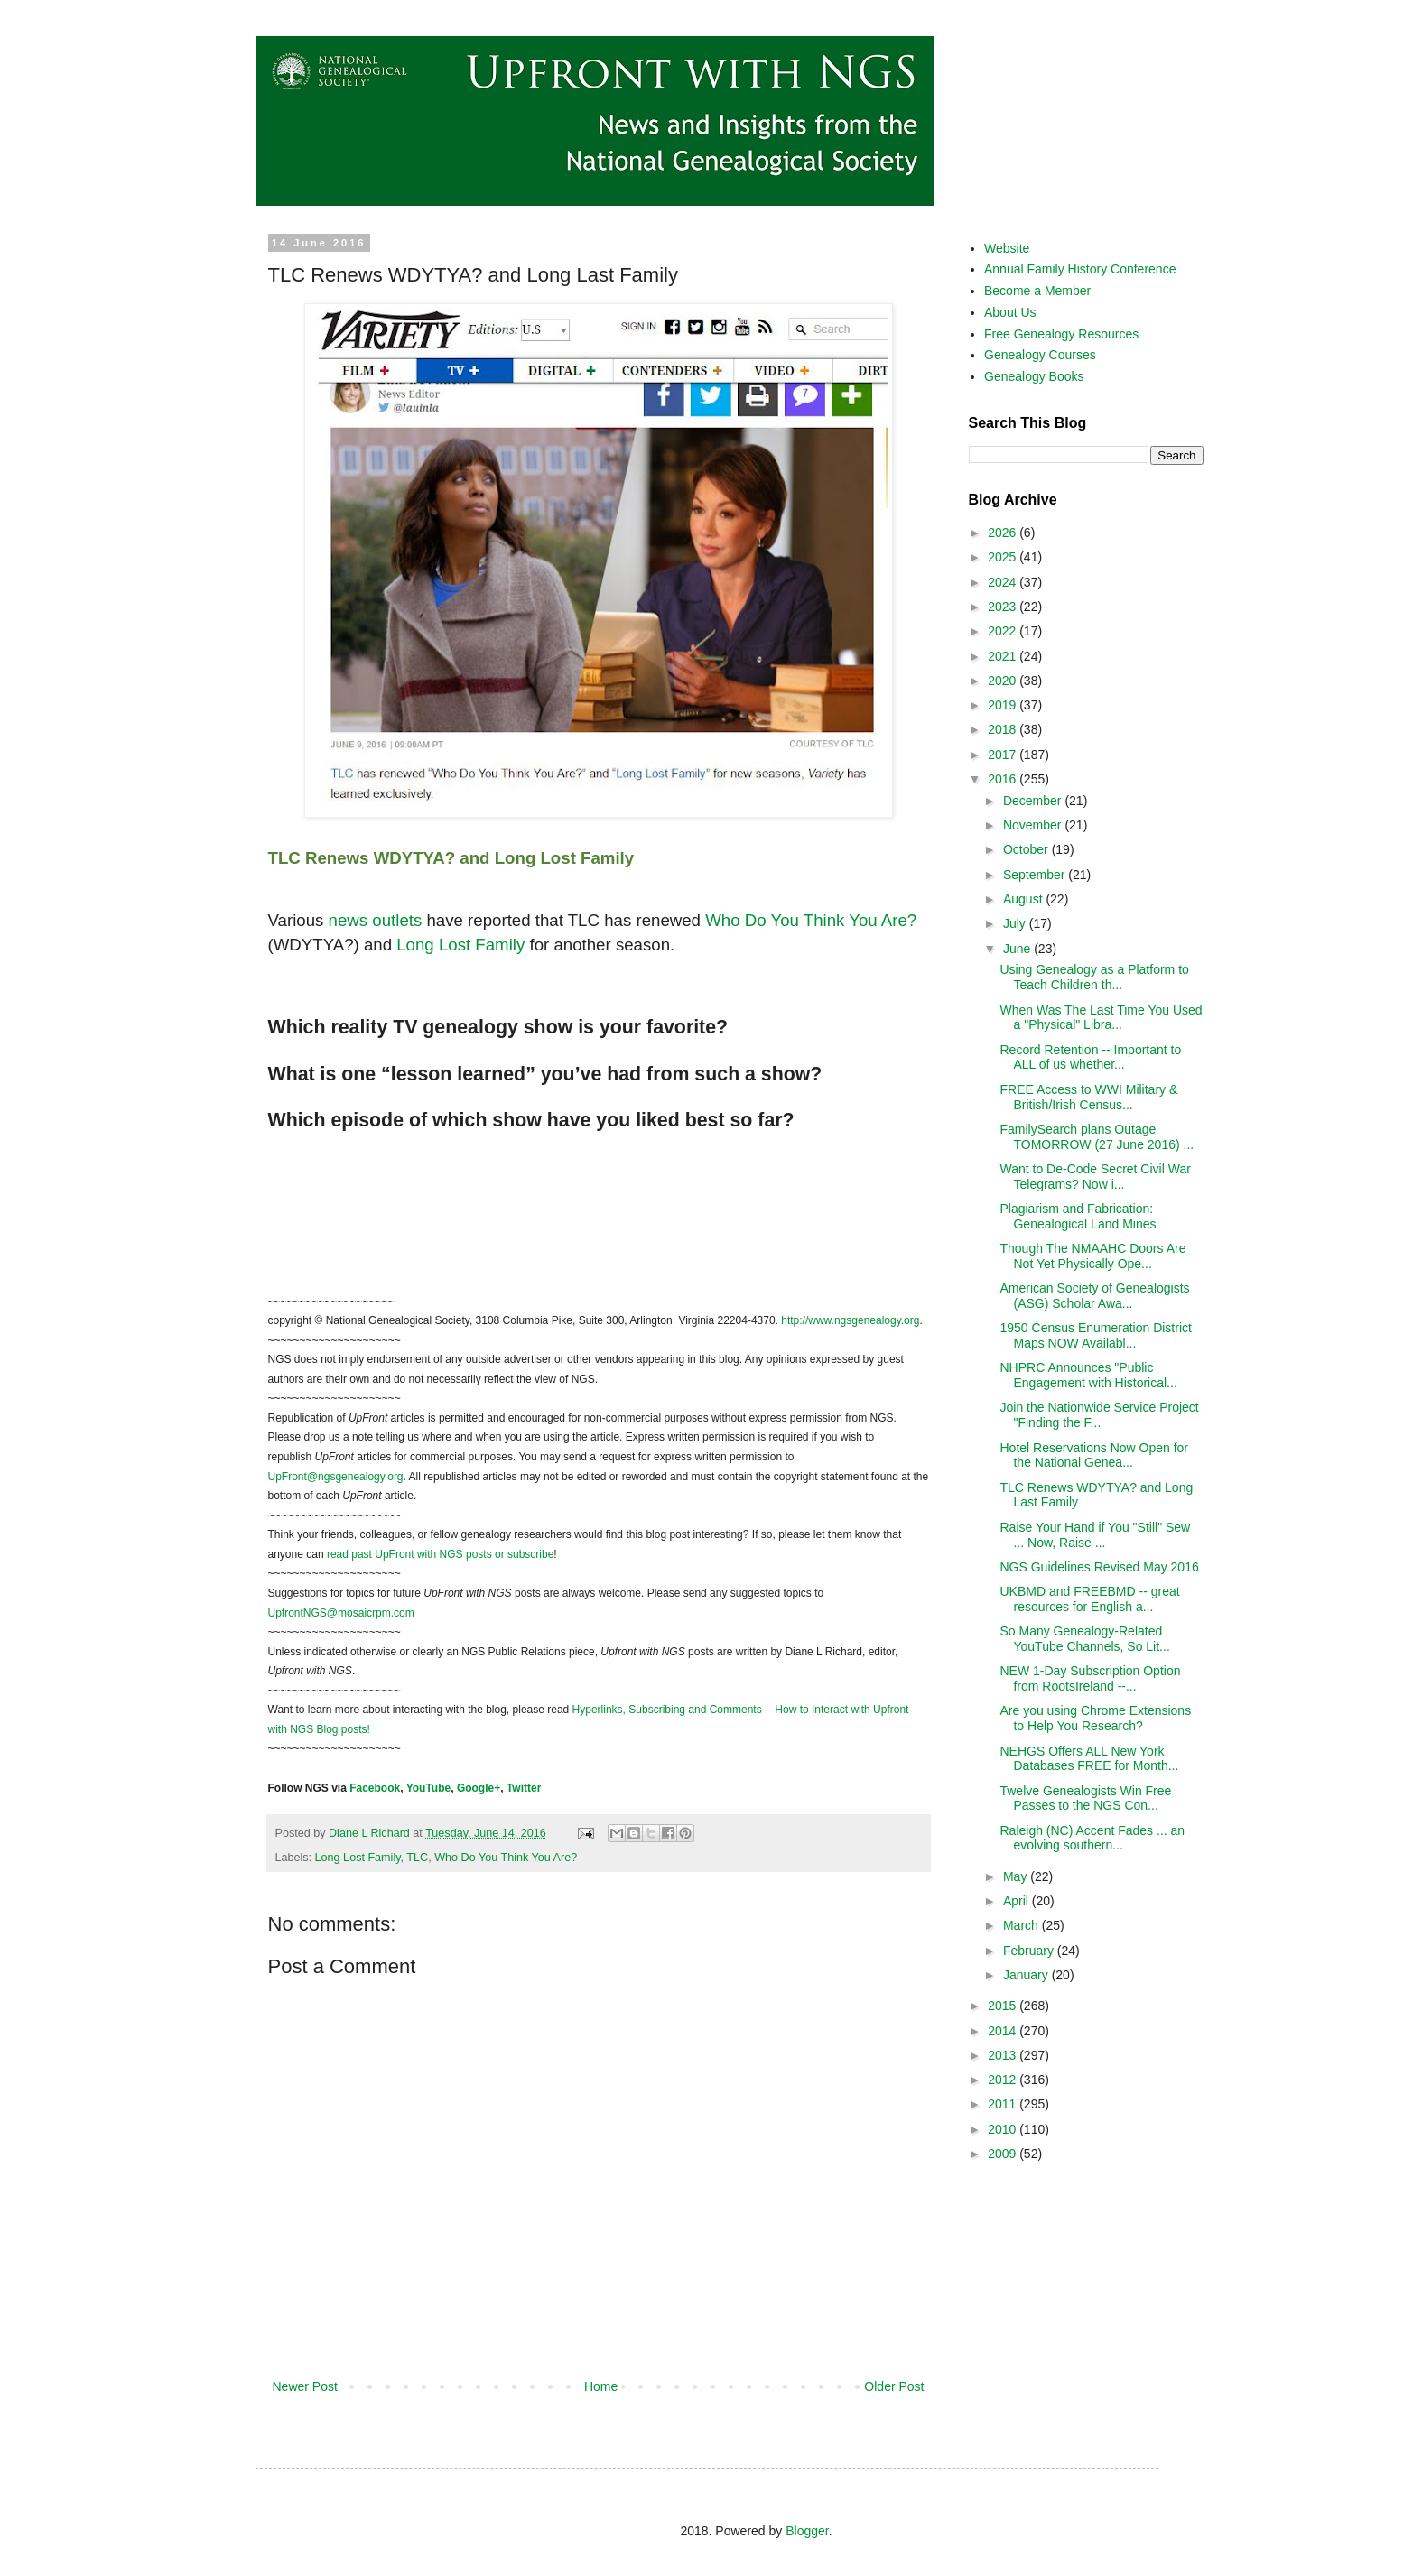 The width and height of the screenshot is (1413, 2576). I want to click on UKBMD and FREEBMD -- great resources for English a..., so click(1089, 1599).